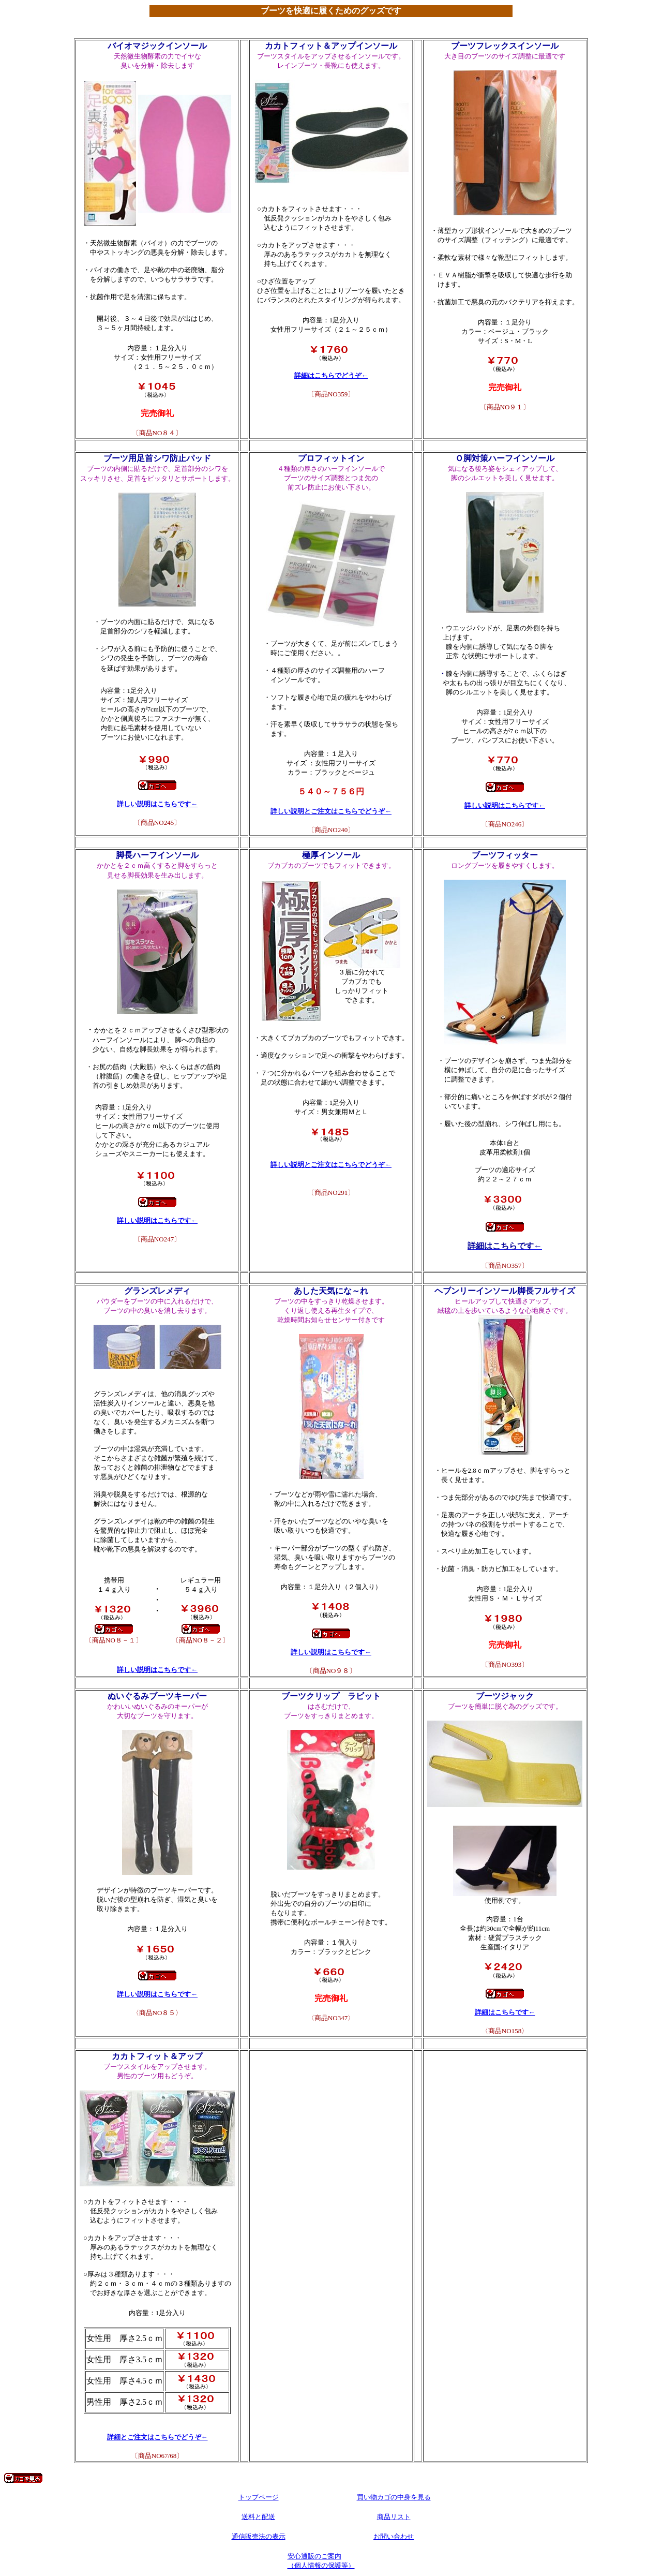 The height and width of the screenshot is (2576, 662). I want to click on 買い物カゴの中身を見る, so click(394, 2497).